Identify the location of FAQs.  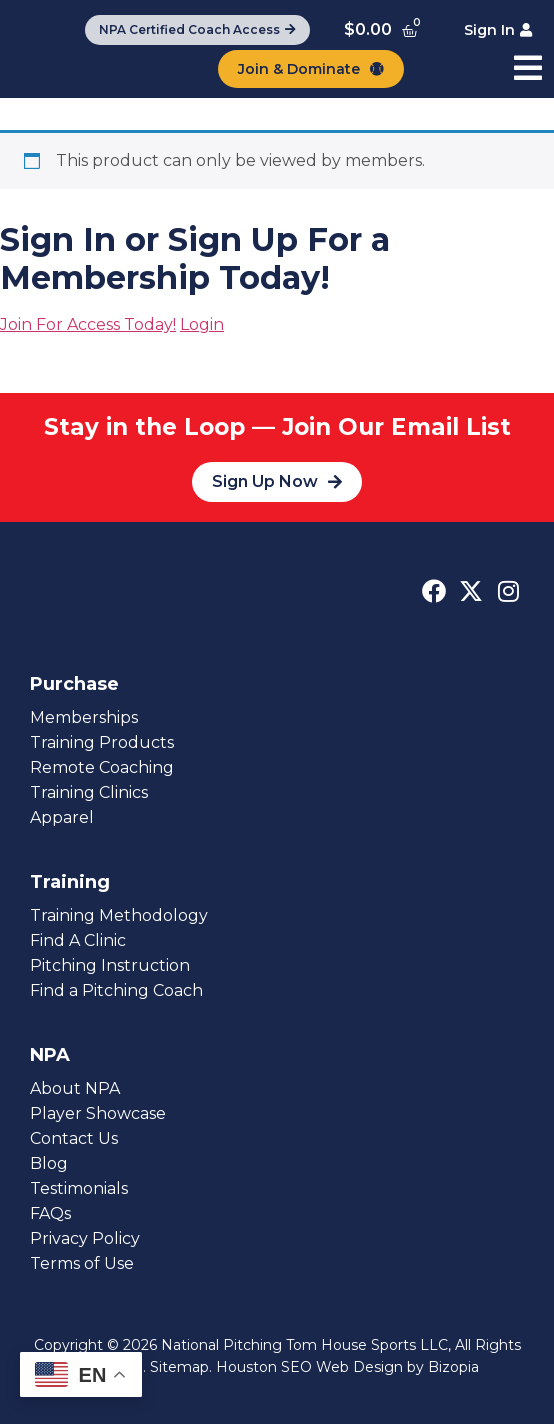
(50, 1213).